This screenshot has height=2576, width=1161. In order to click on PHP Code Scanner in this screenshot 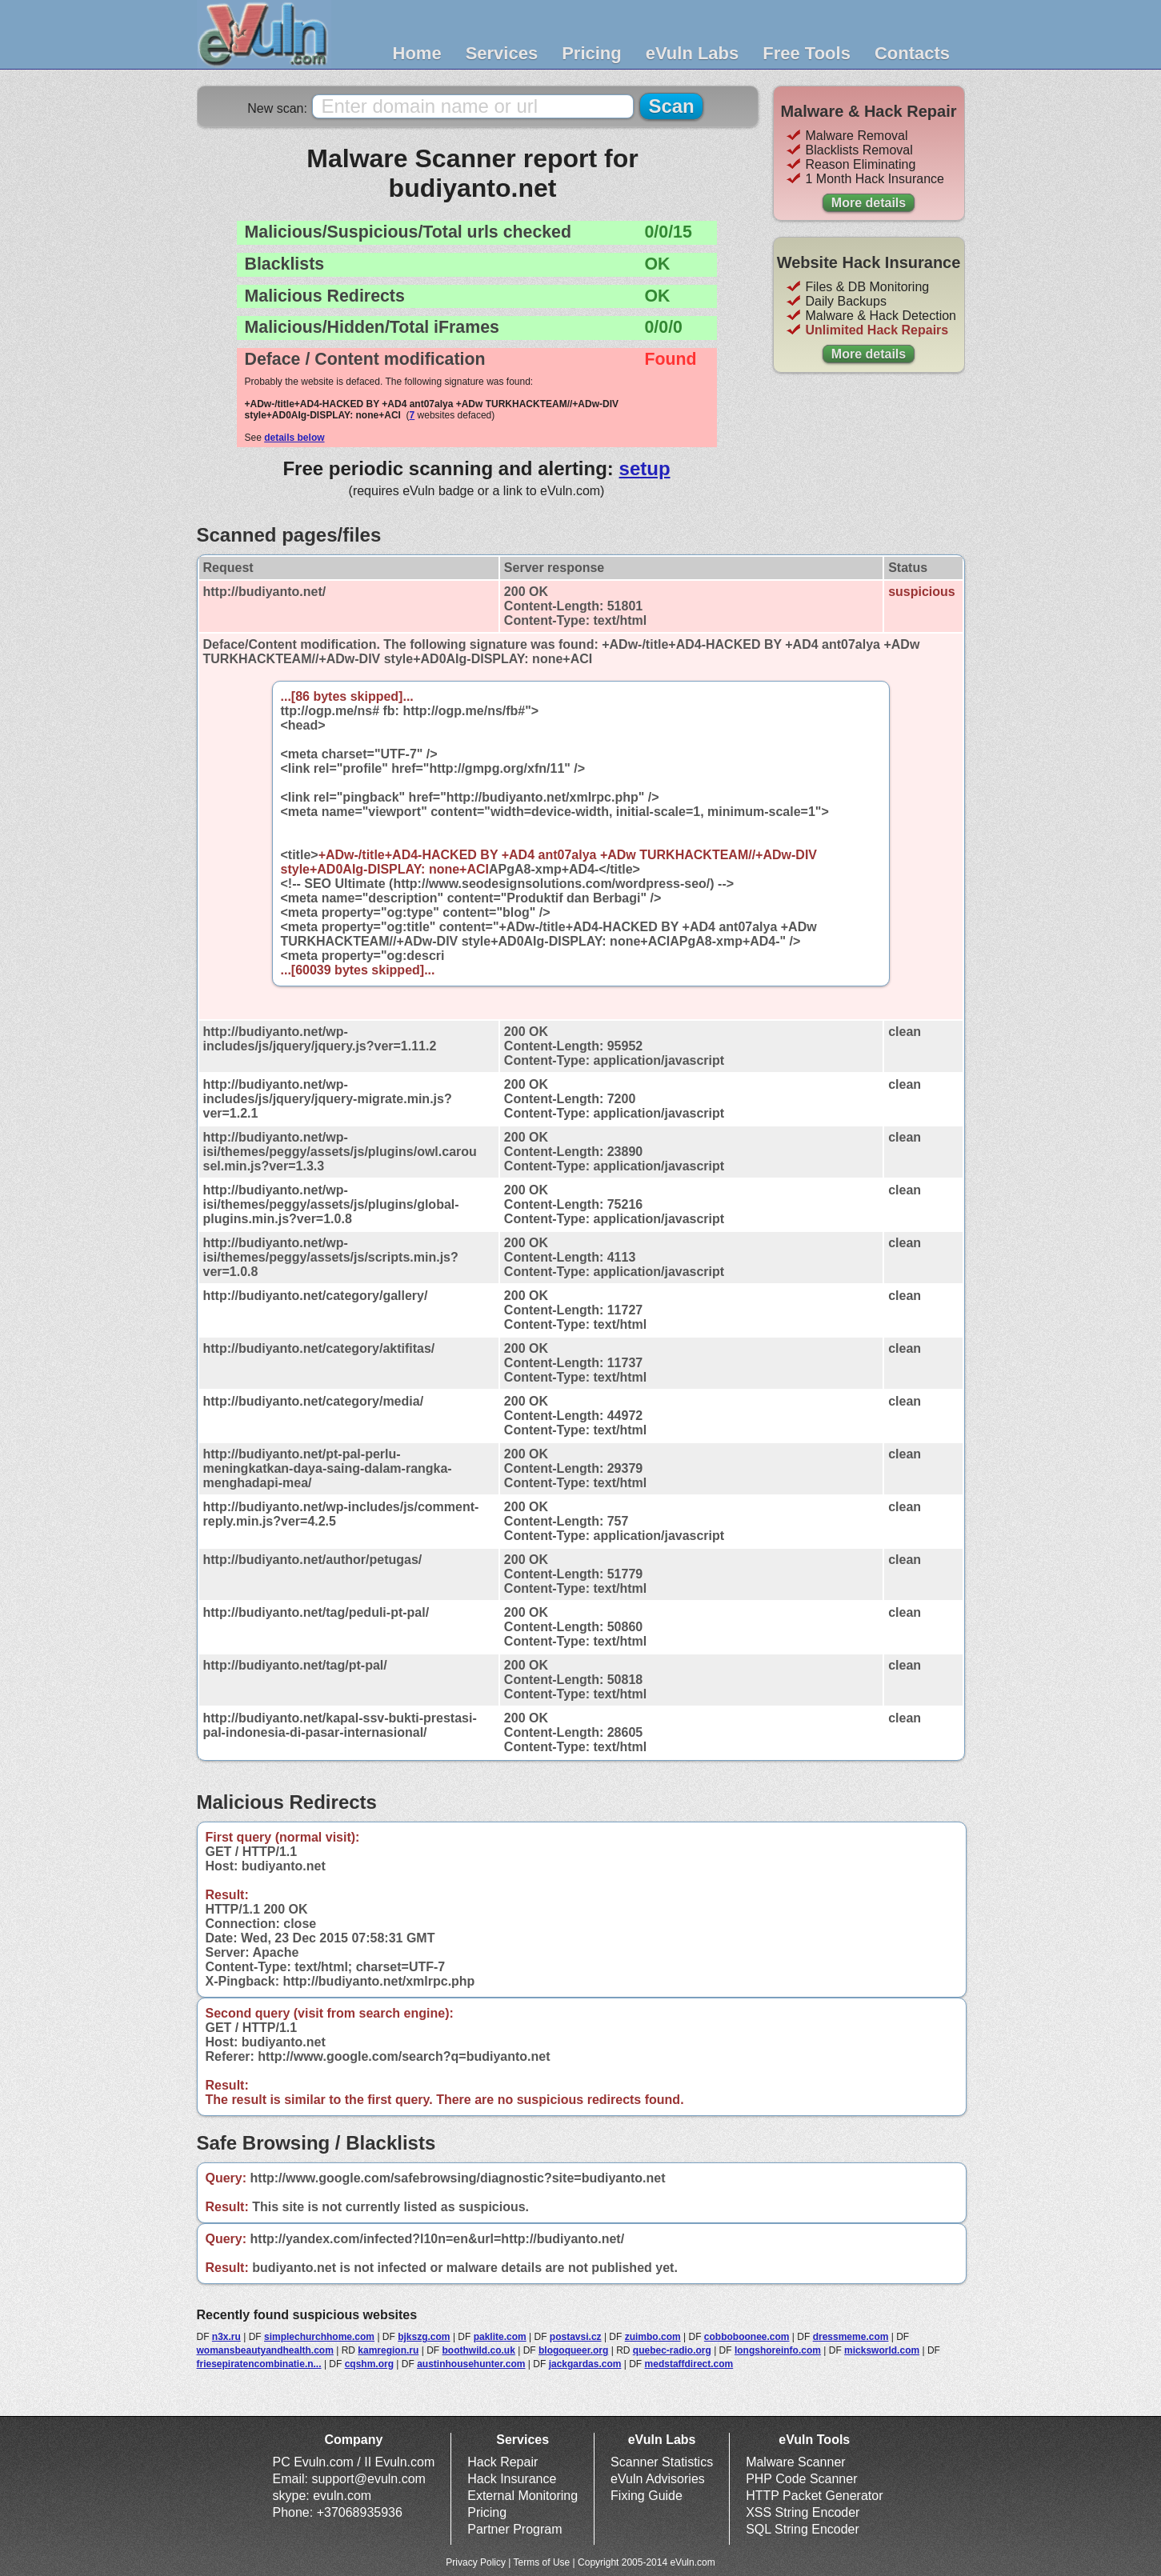, I will do `click(801, 2479)`.